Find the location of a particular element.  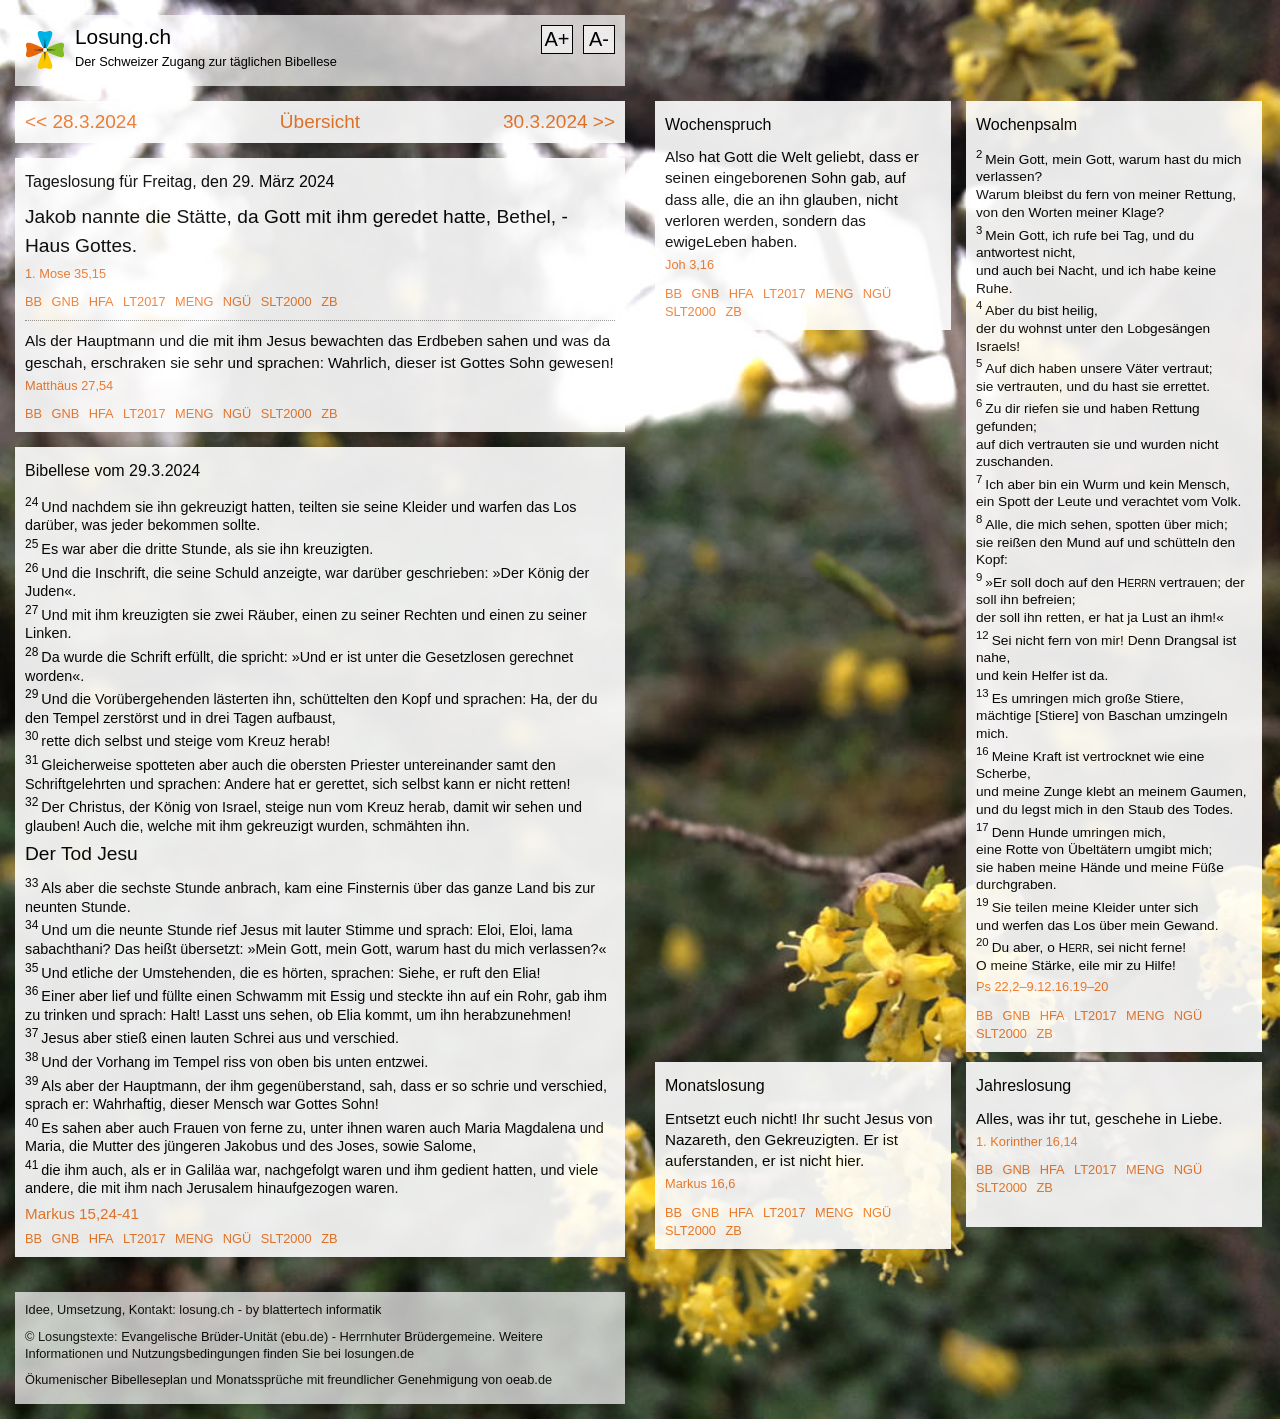

Matthäus 27,54 is located at coordinates (69, 385).